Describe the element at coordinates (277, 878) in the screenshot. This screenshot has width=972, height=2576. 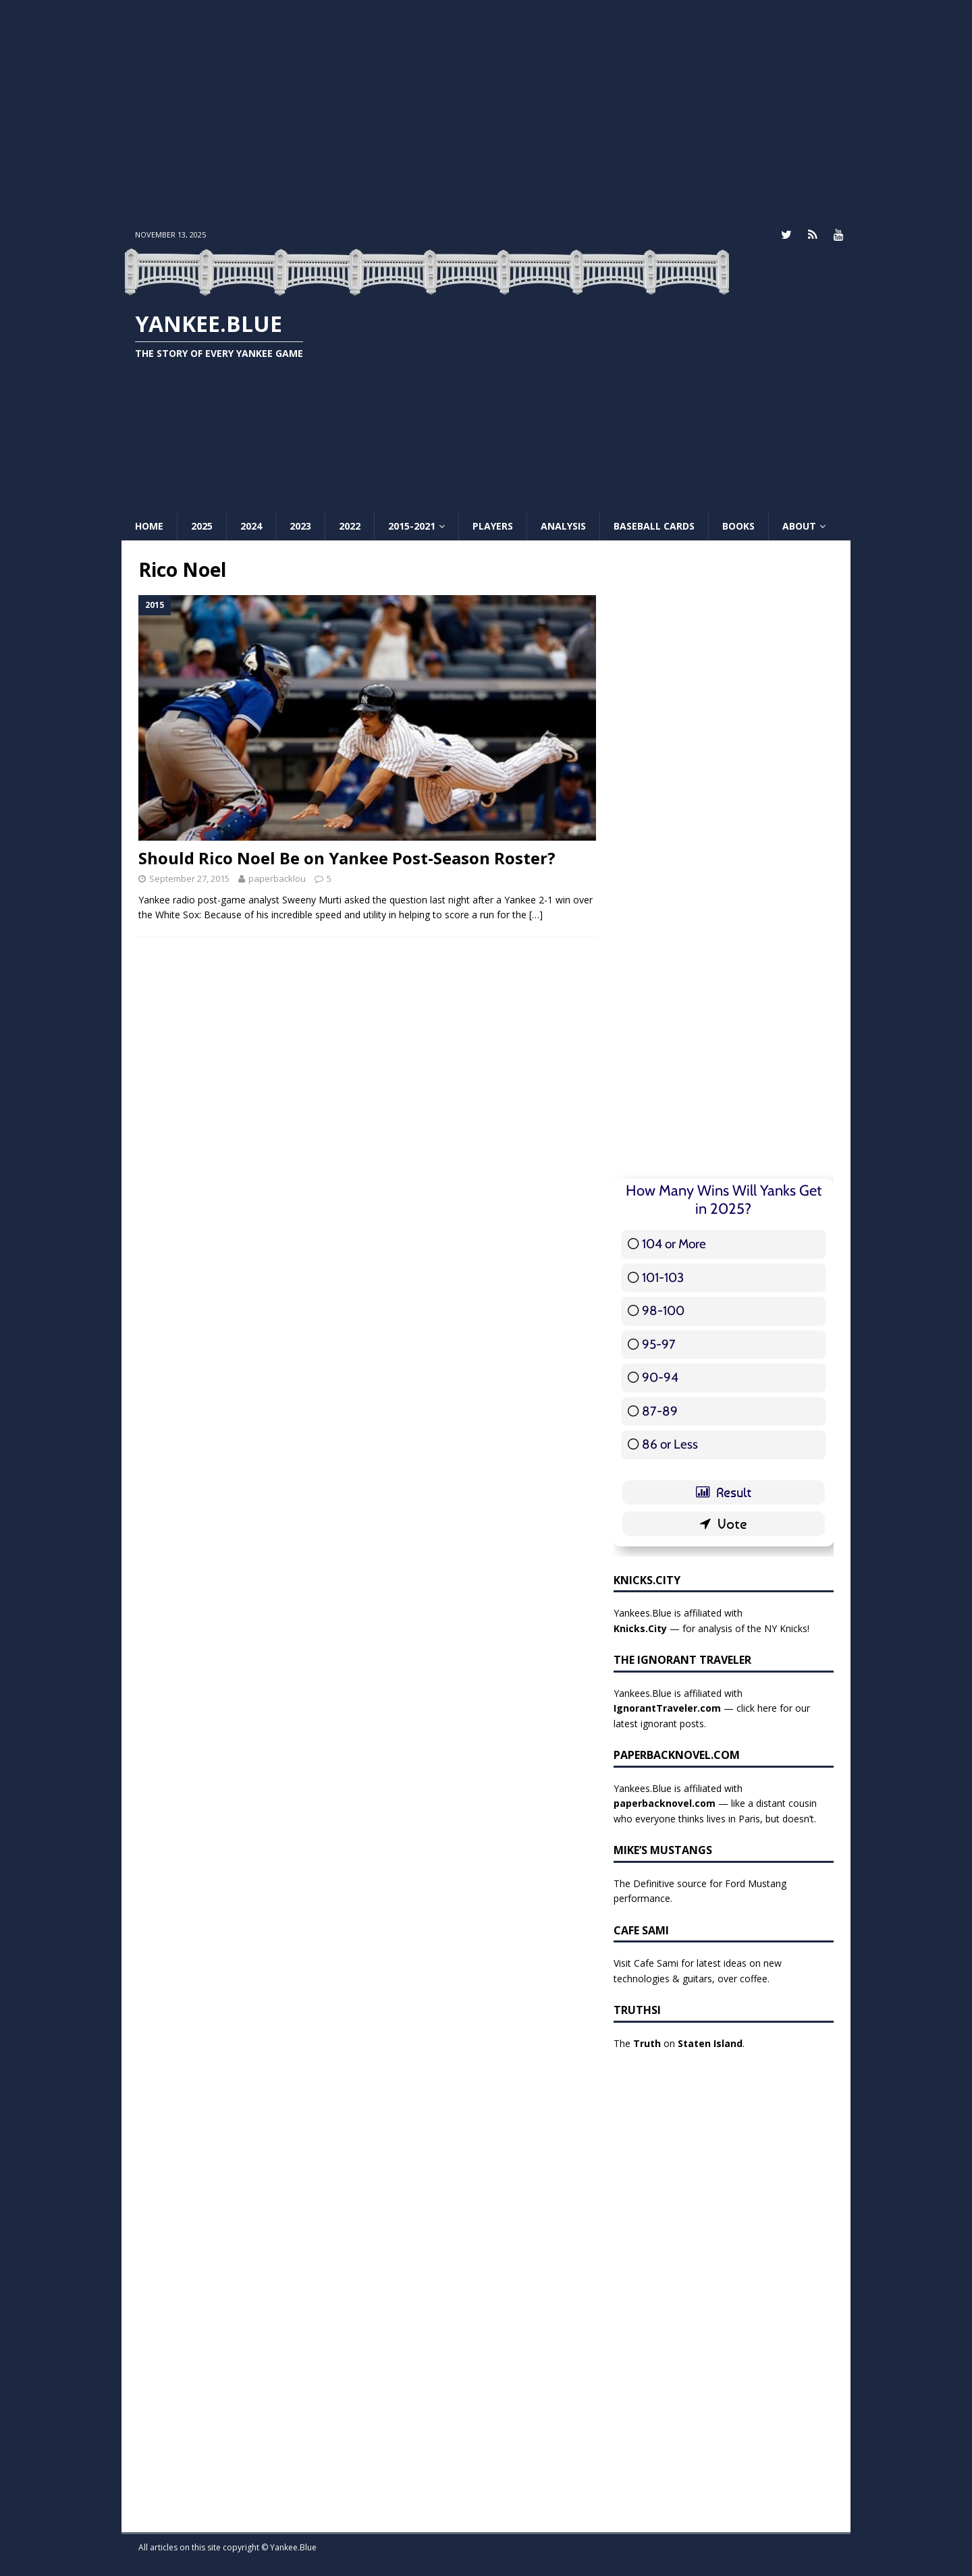
I see `paperbacklou` at that location.